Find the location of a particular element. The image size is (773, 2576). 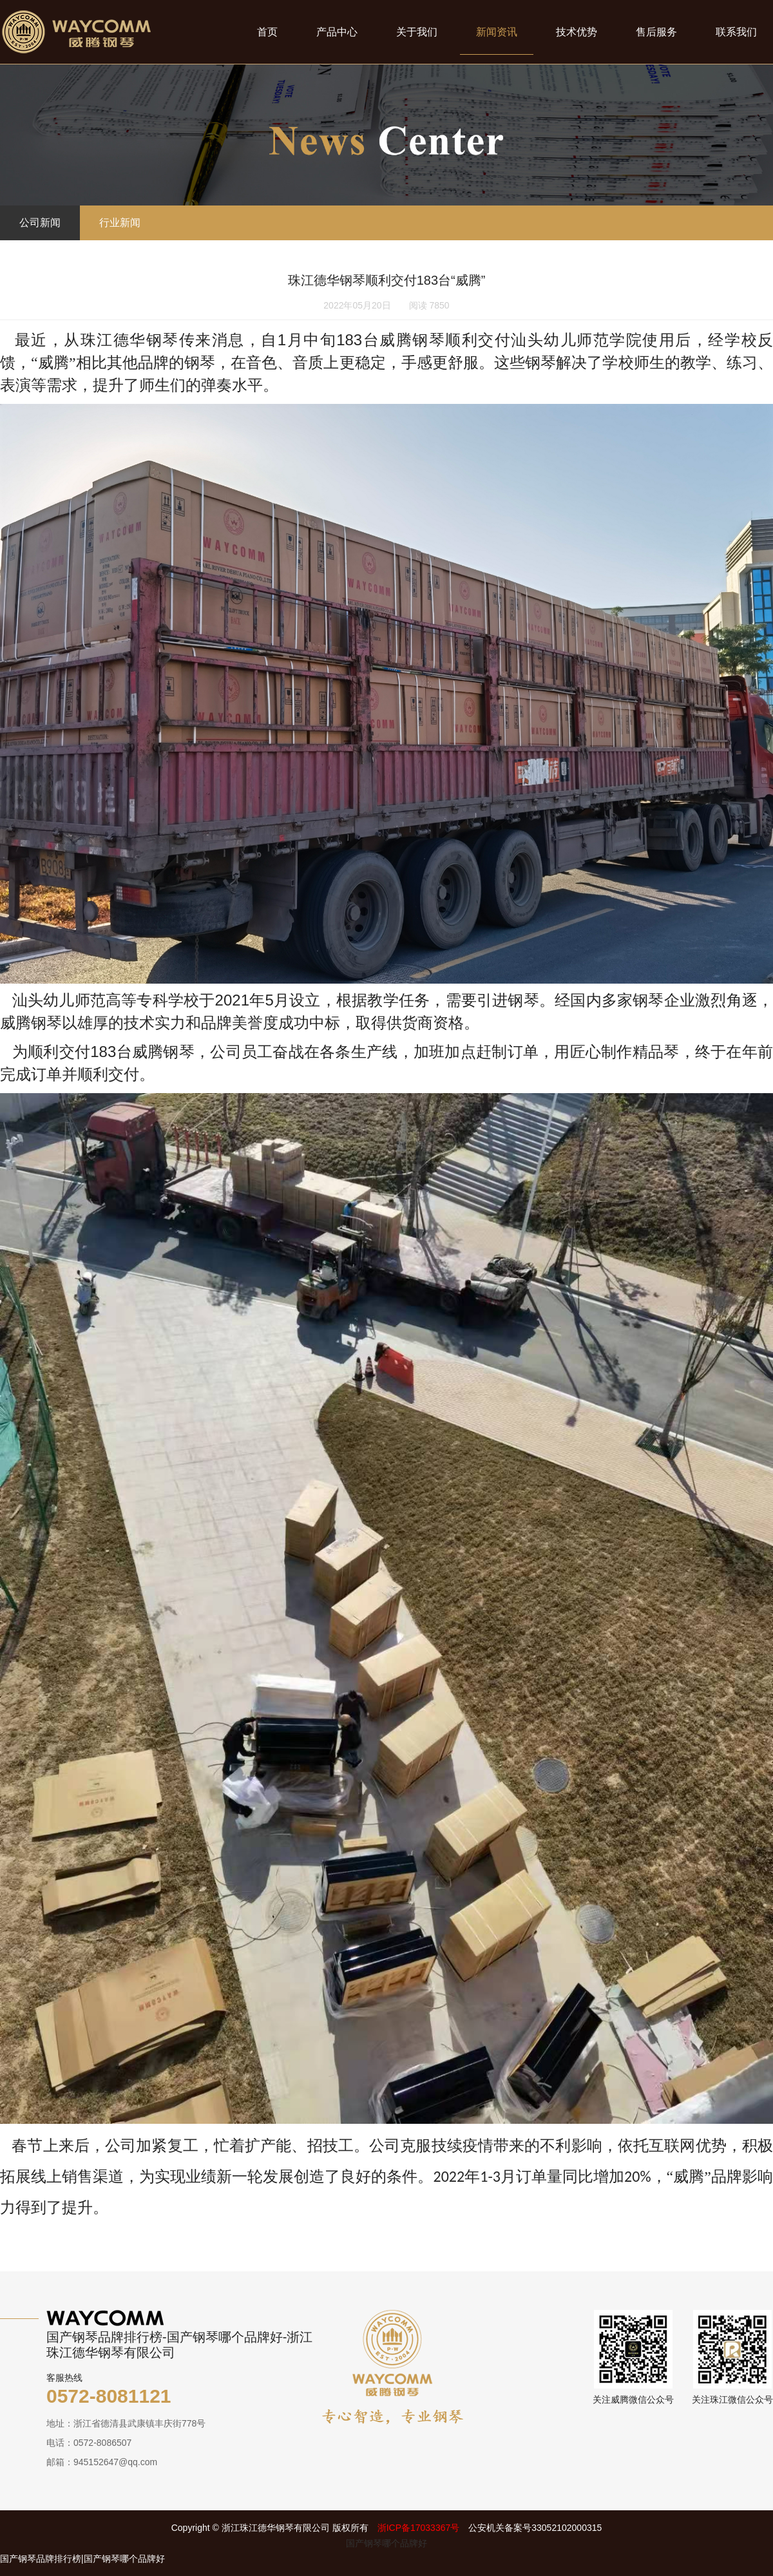

首页 is located at coordinates (267, 31).